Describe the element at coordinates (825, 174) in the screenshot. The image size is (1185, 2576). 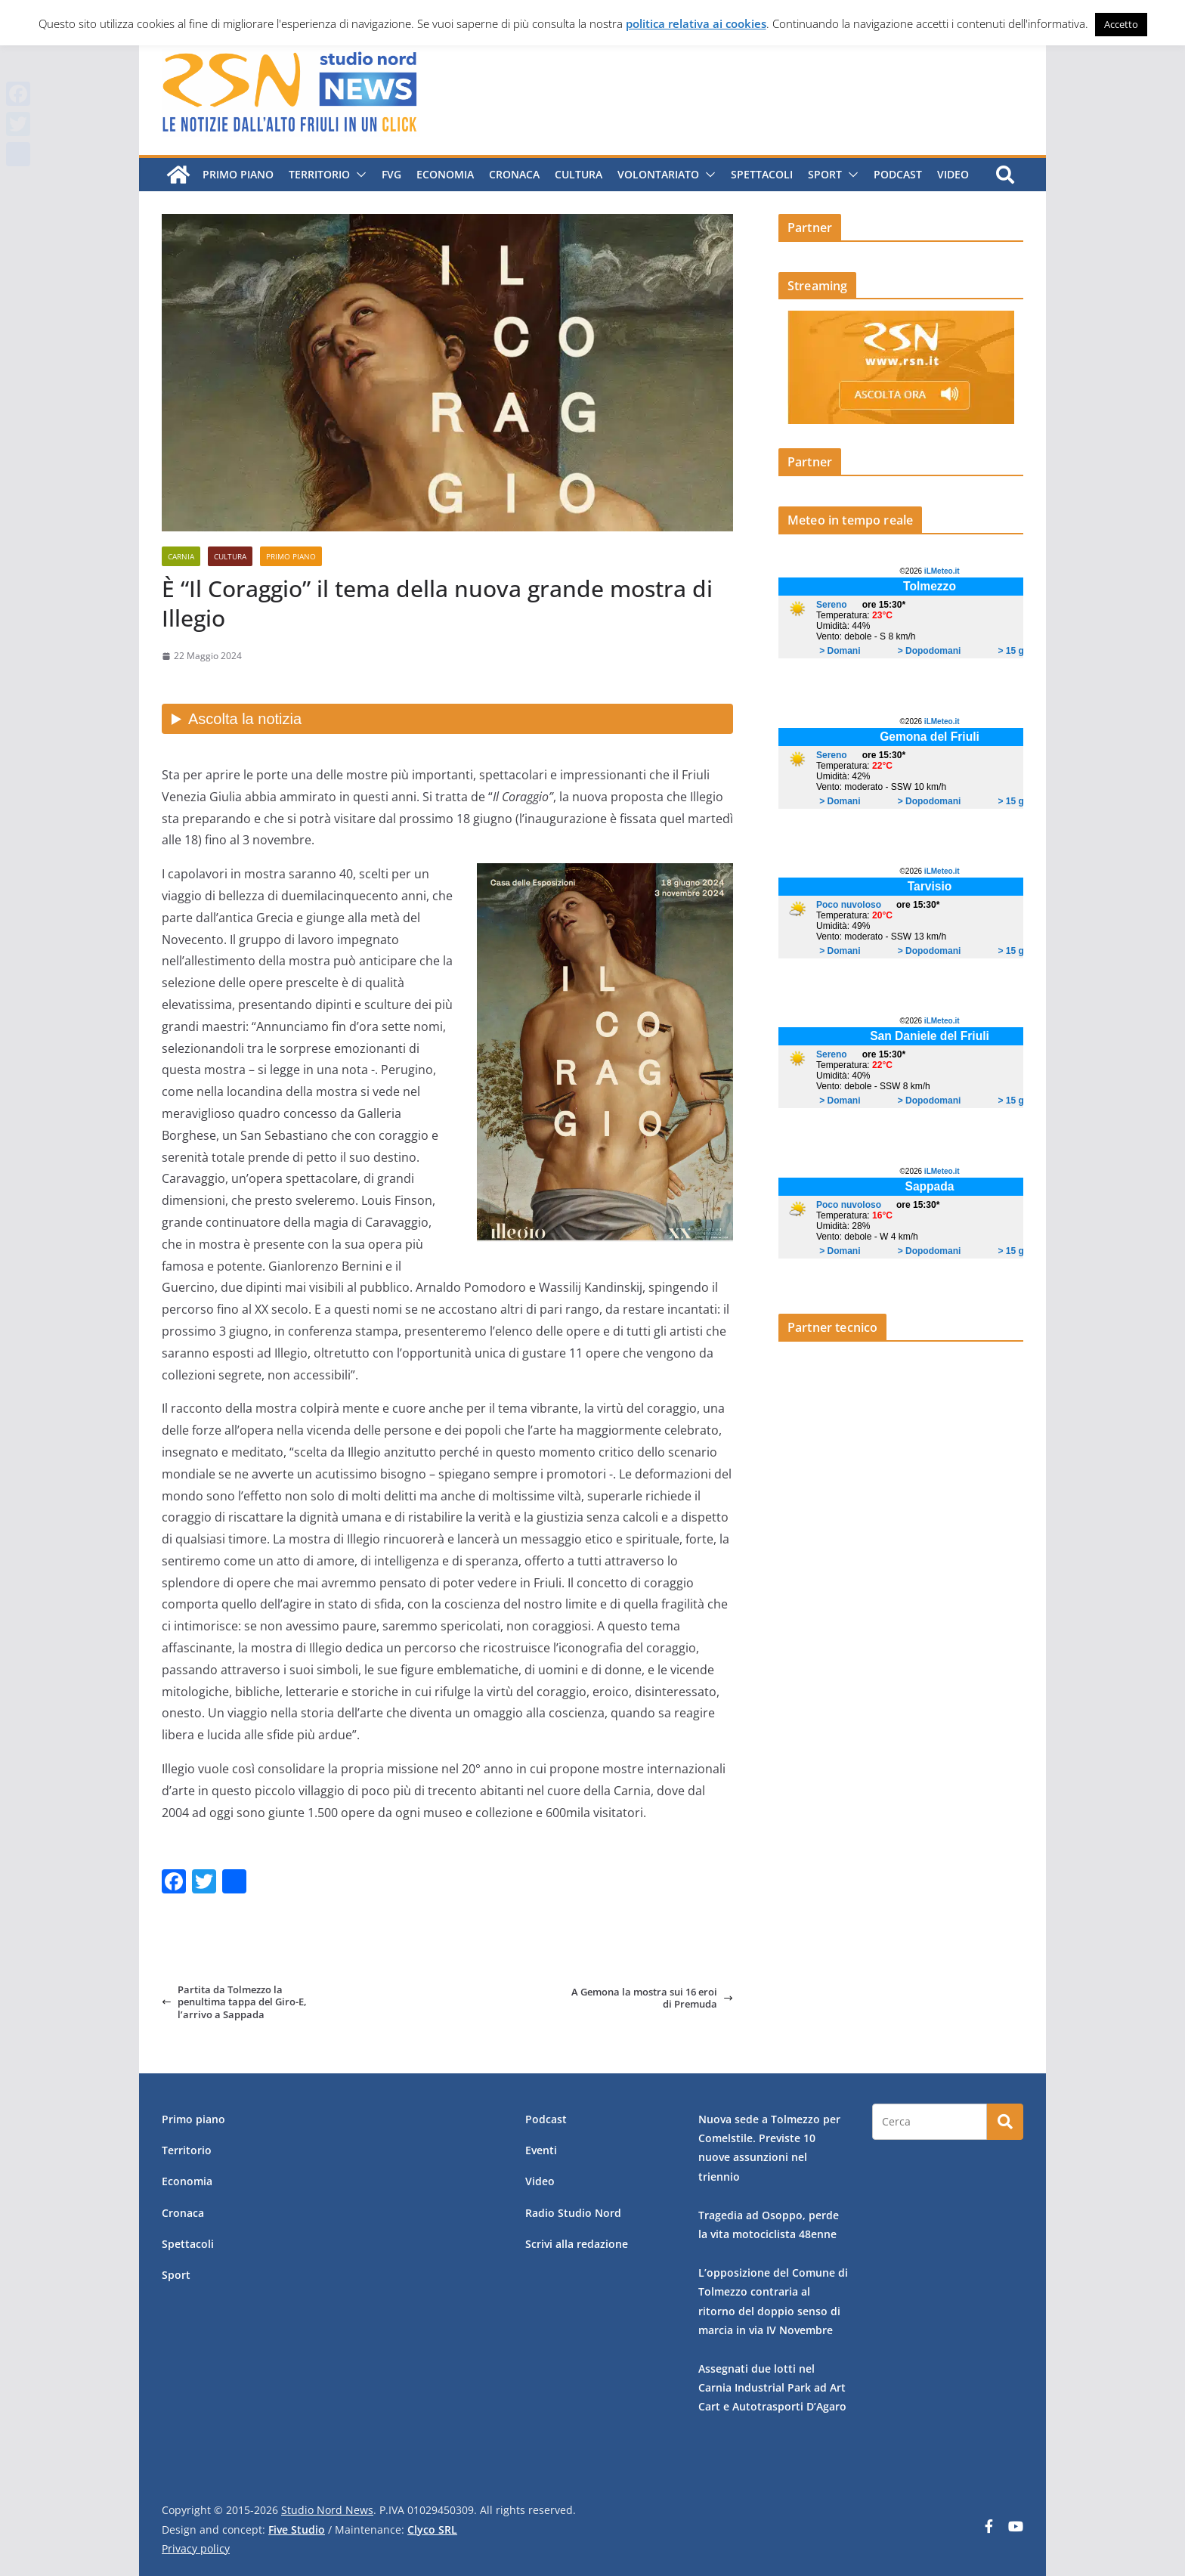
I see `Sport` at that location.